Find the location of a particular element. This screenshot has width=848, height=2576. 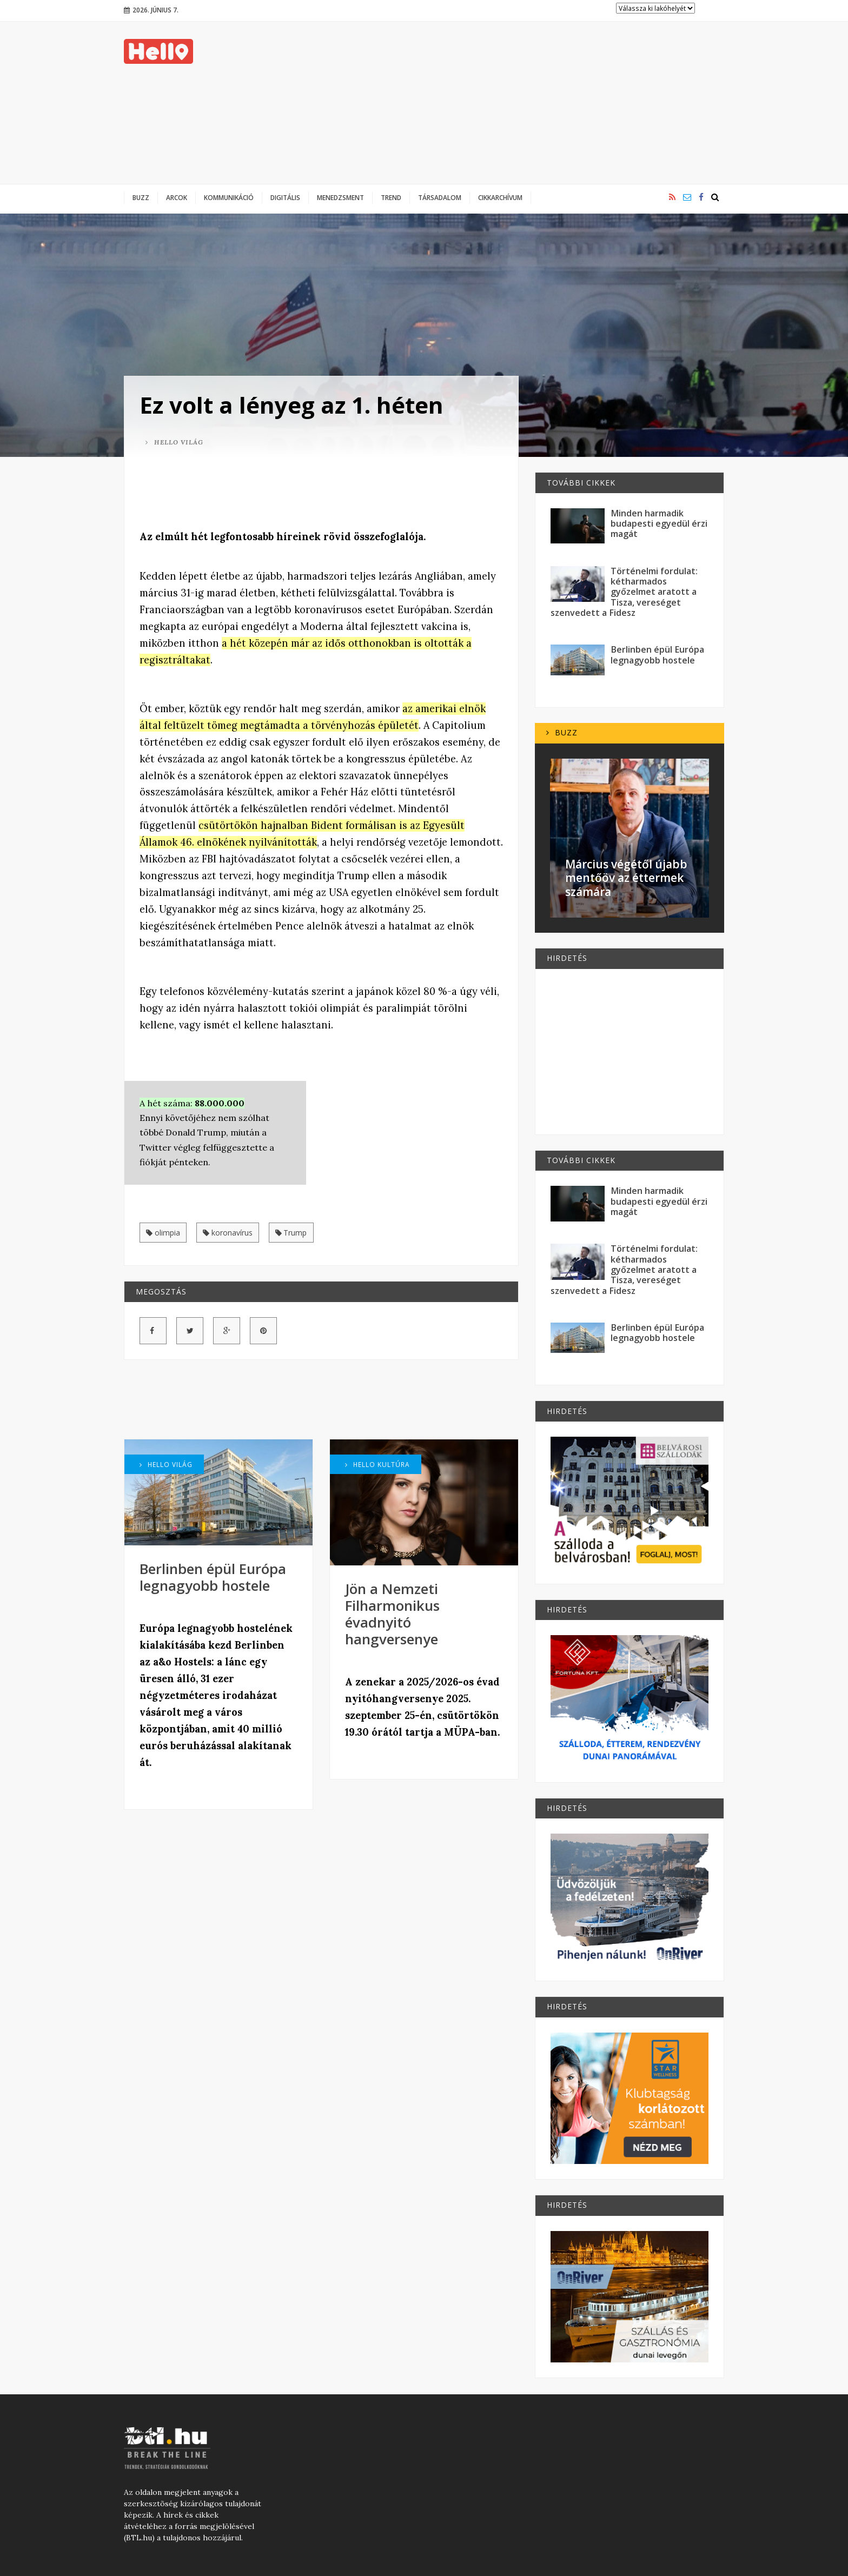

Cikkarchívum is located at coordinates (500, 197).